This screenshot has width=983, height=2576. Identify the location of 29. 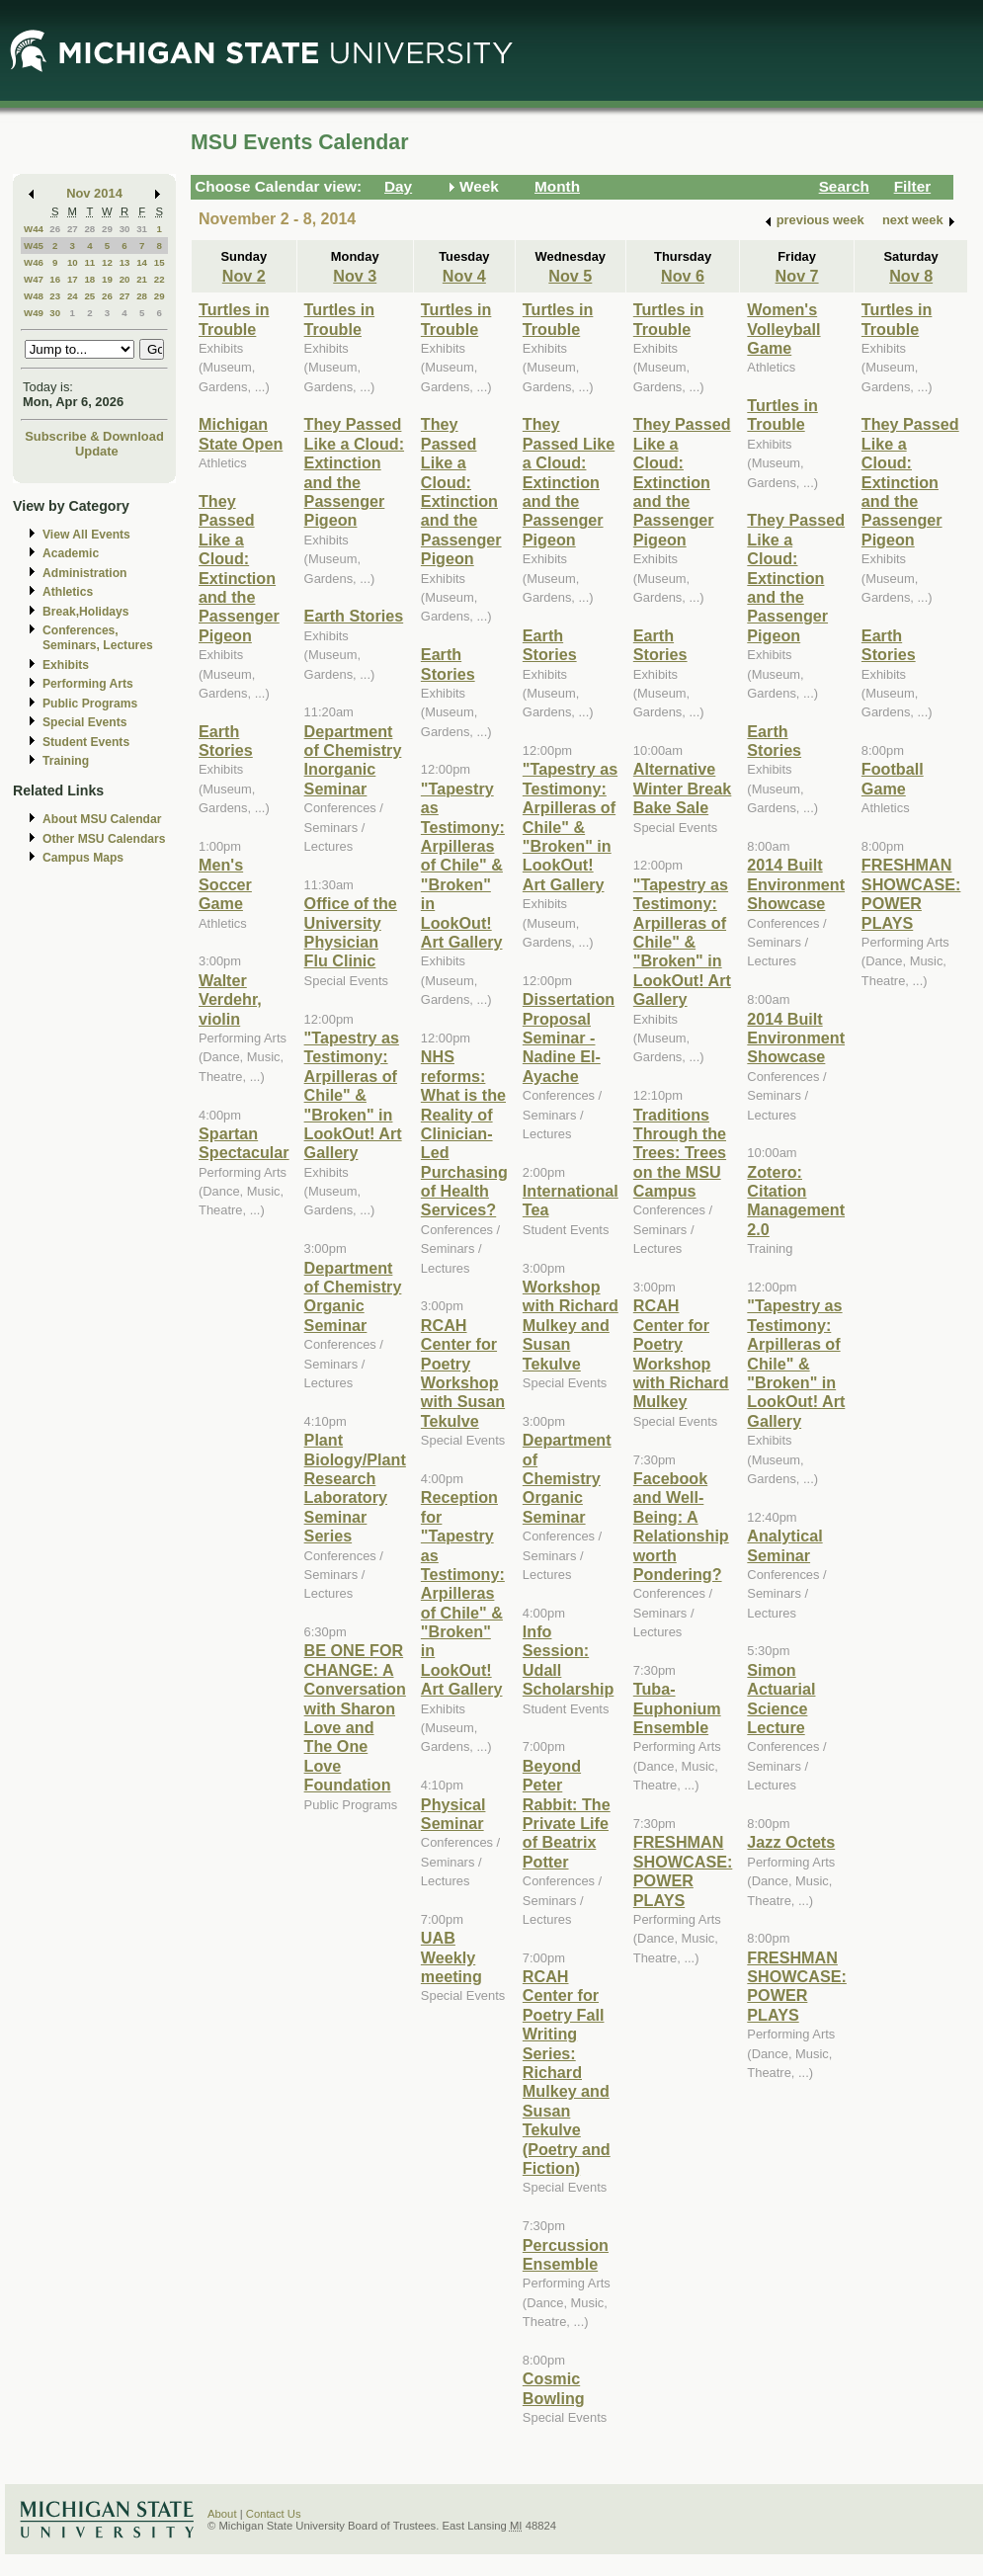
(107, 228).